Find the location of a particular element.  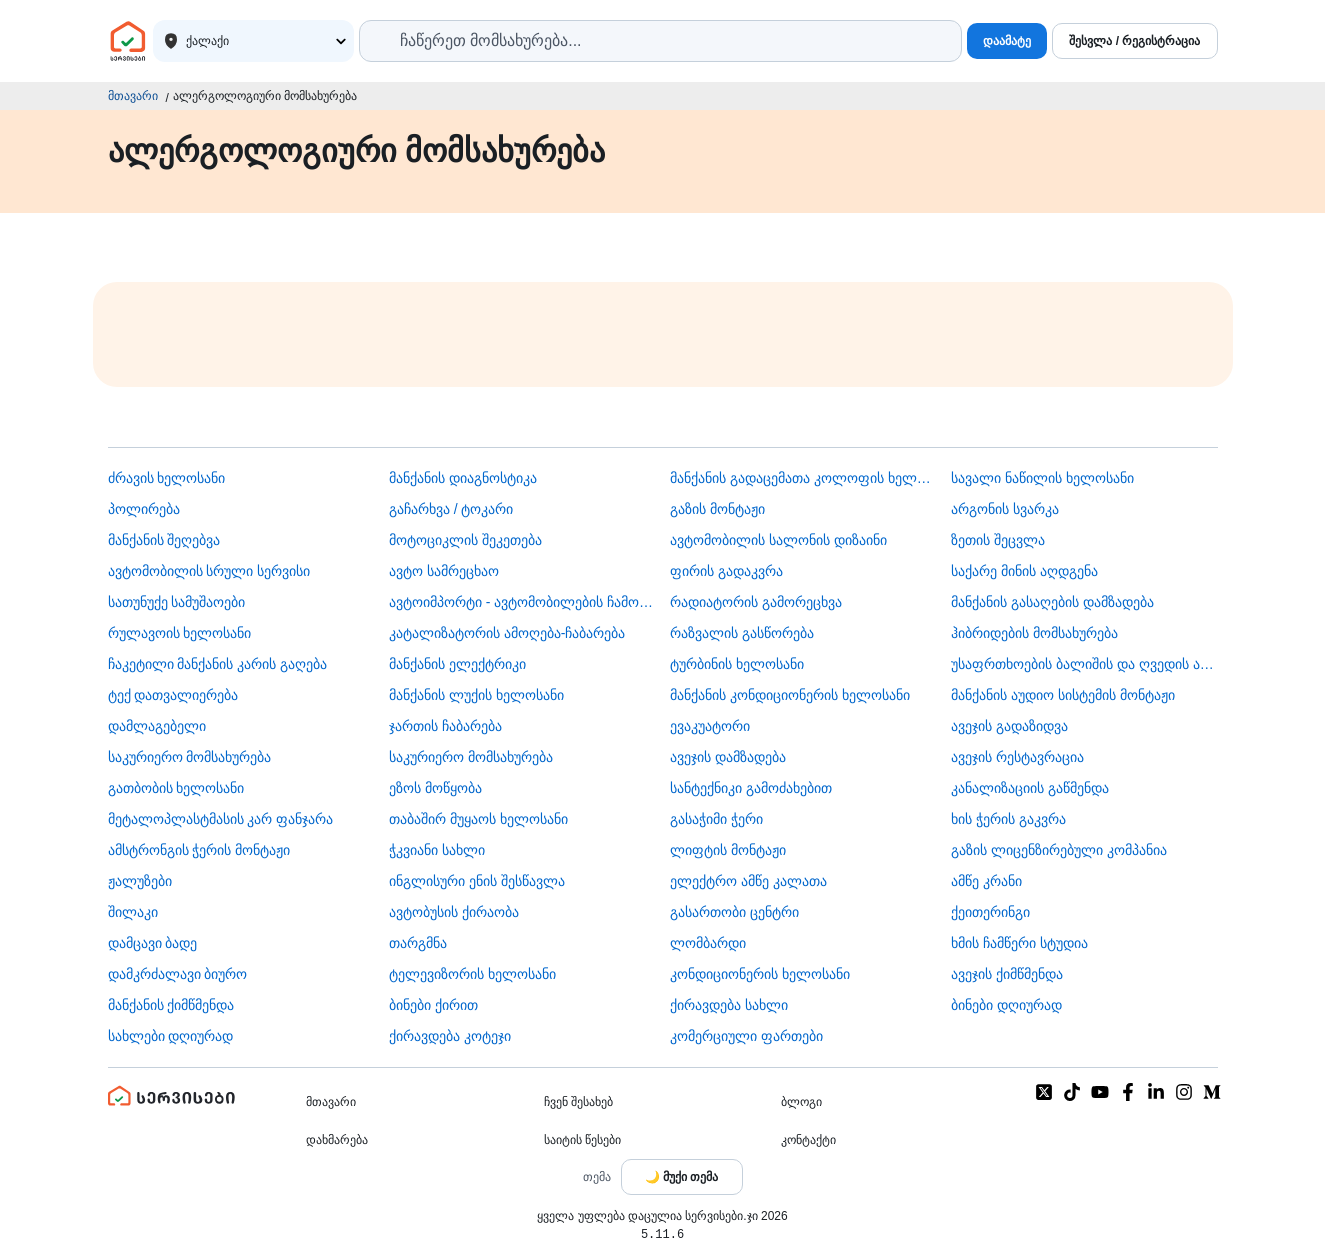

ავეჯის გადაზიდვა is located at coordinates (1009, 726).